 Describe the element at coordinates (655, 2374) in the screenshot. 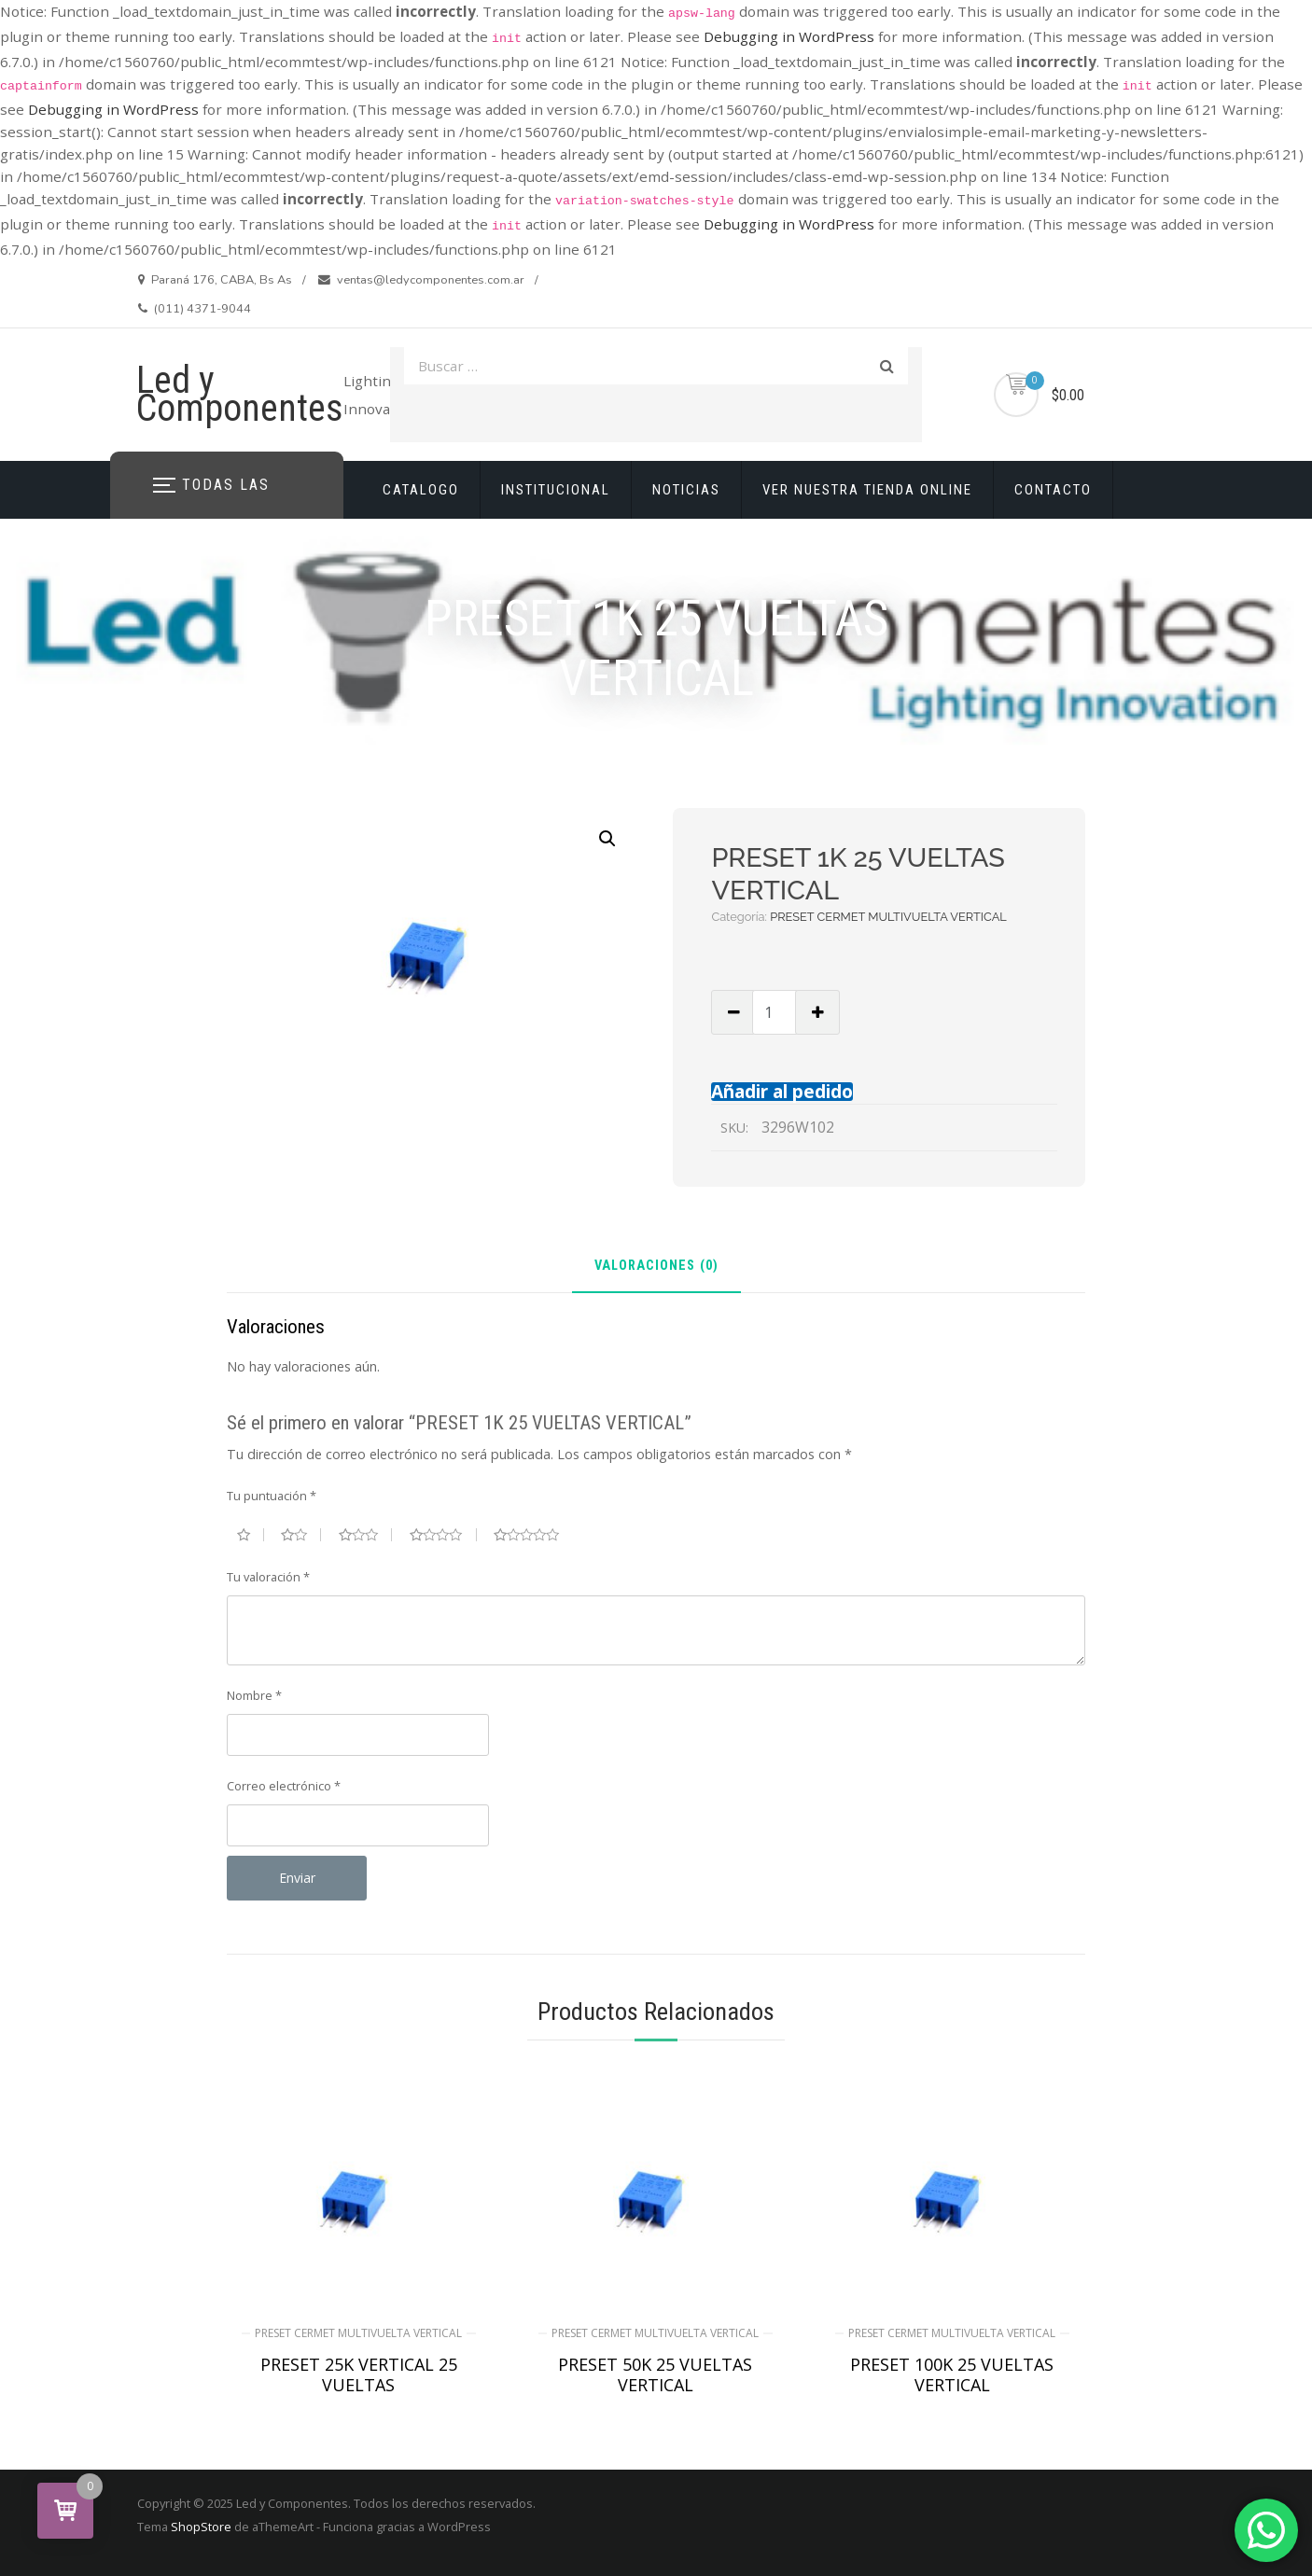

I see `PRESET 50K 25 VUELTAS VERTICAL` at that location.